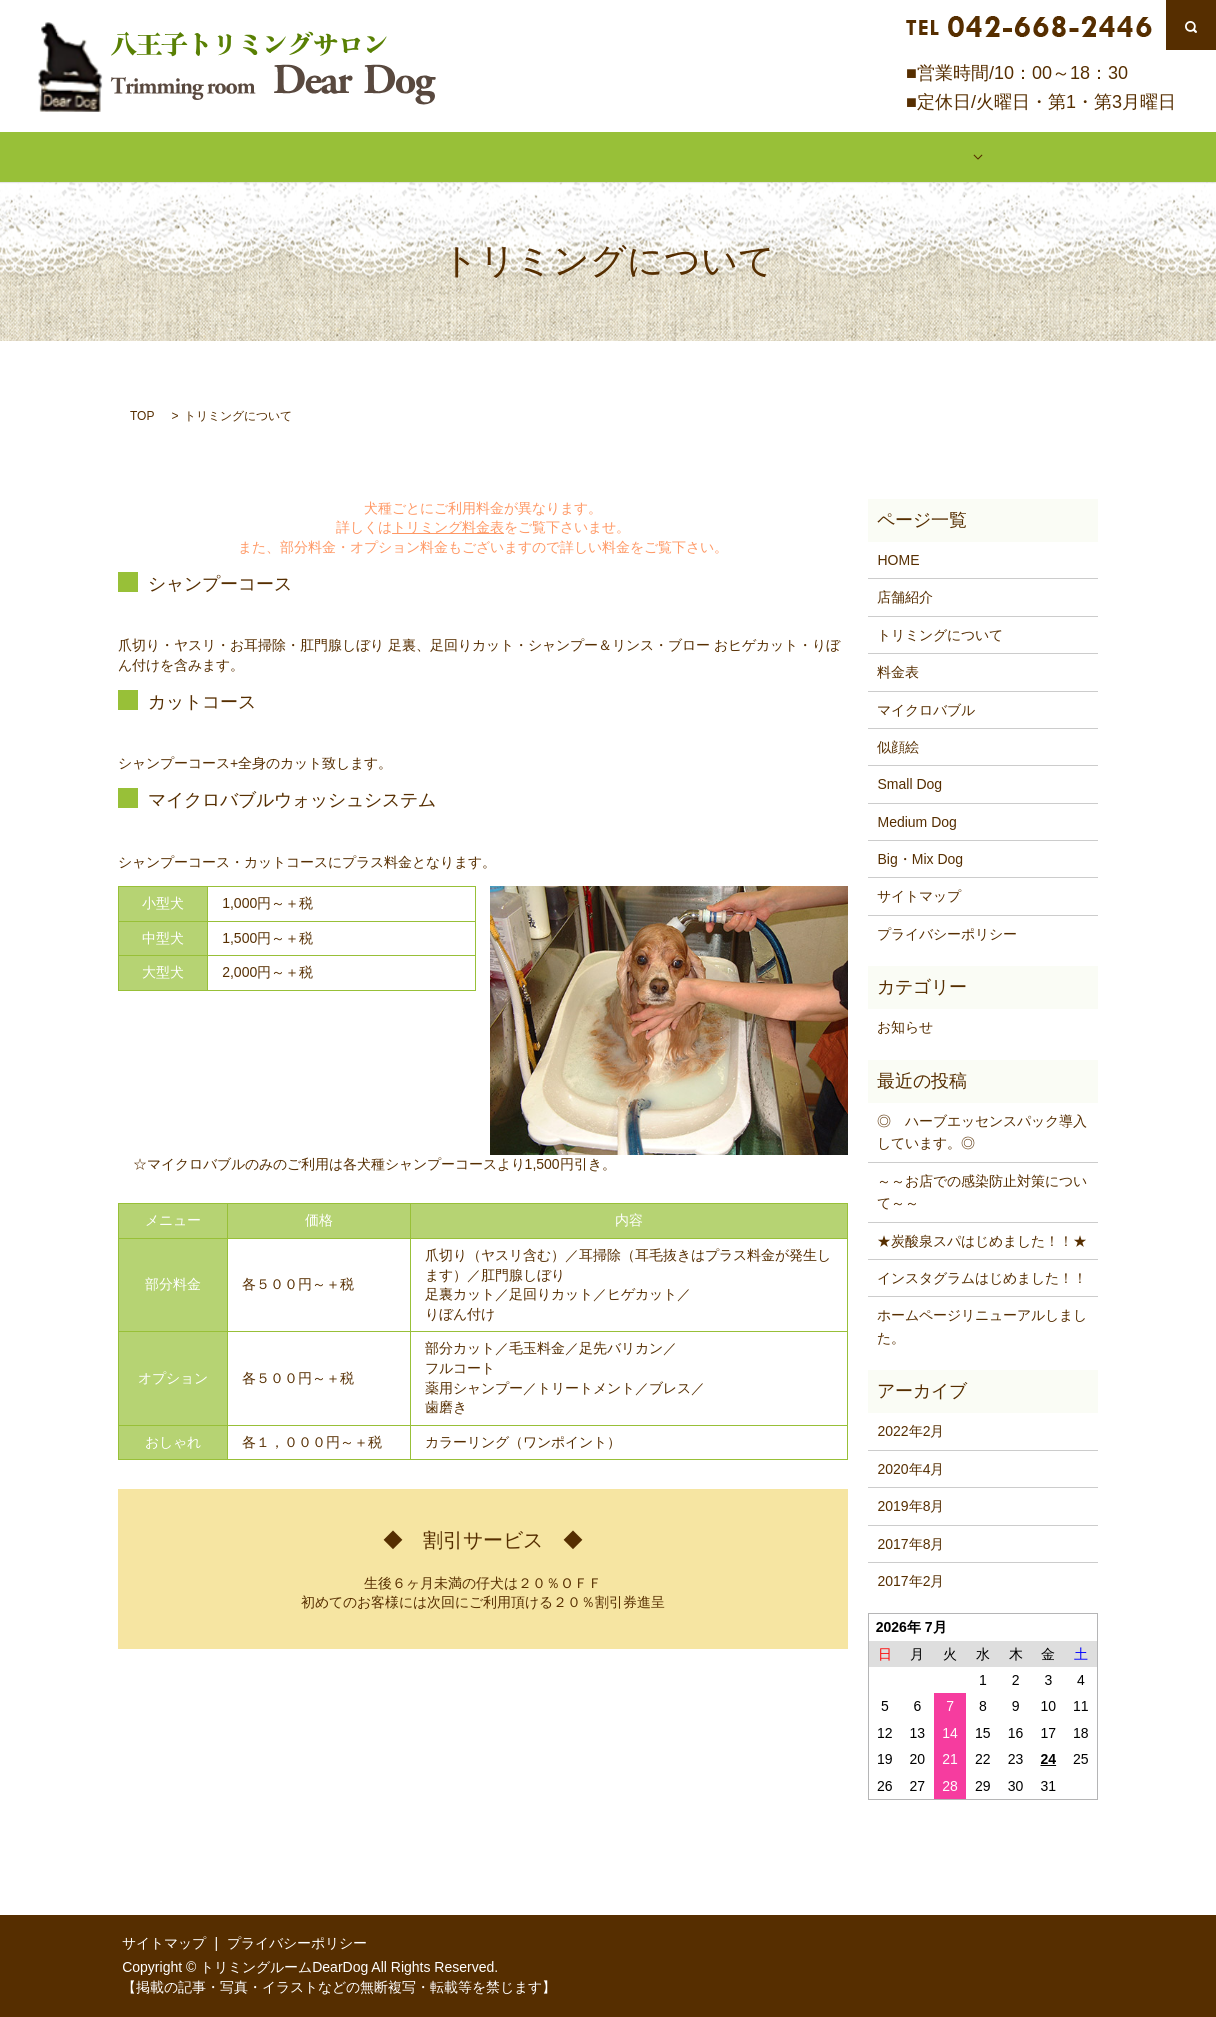 The height and width of the screenshot is (2017, 1216). Describe the element at coordinates (905, 1026) in the screenshot. I see `お知らせ` at that location.